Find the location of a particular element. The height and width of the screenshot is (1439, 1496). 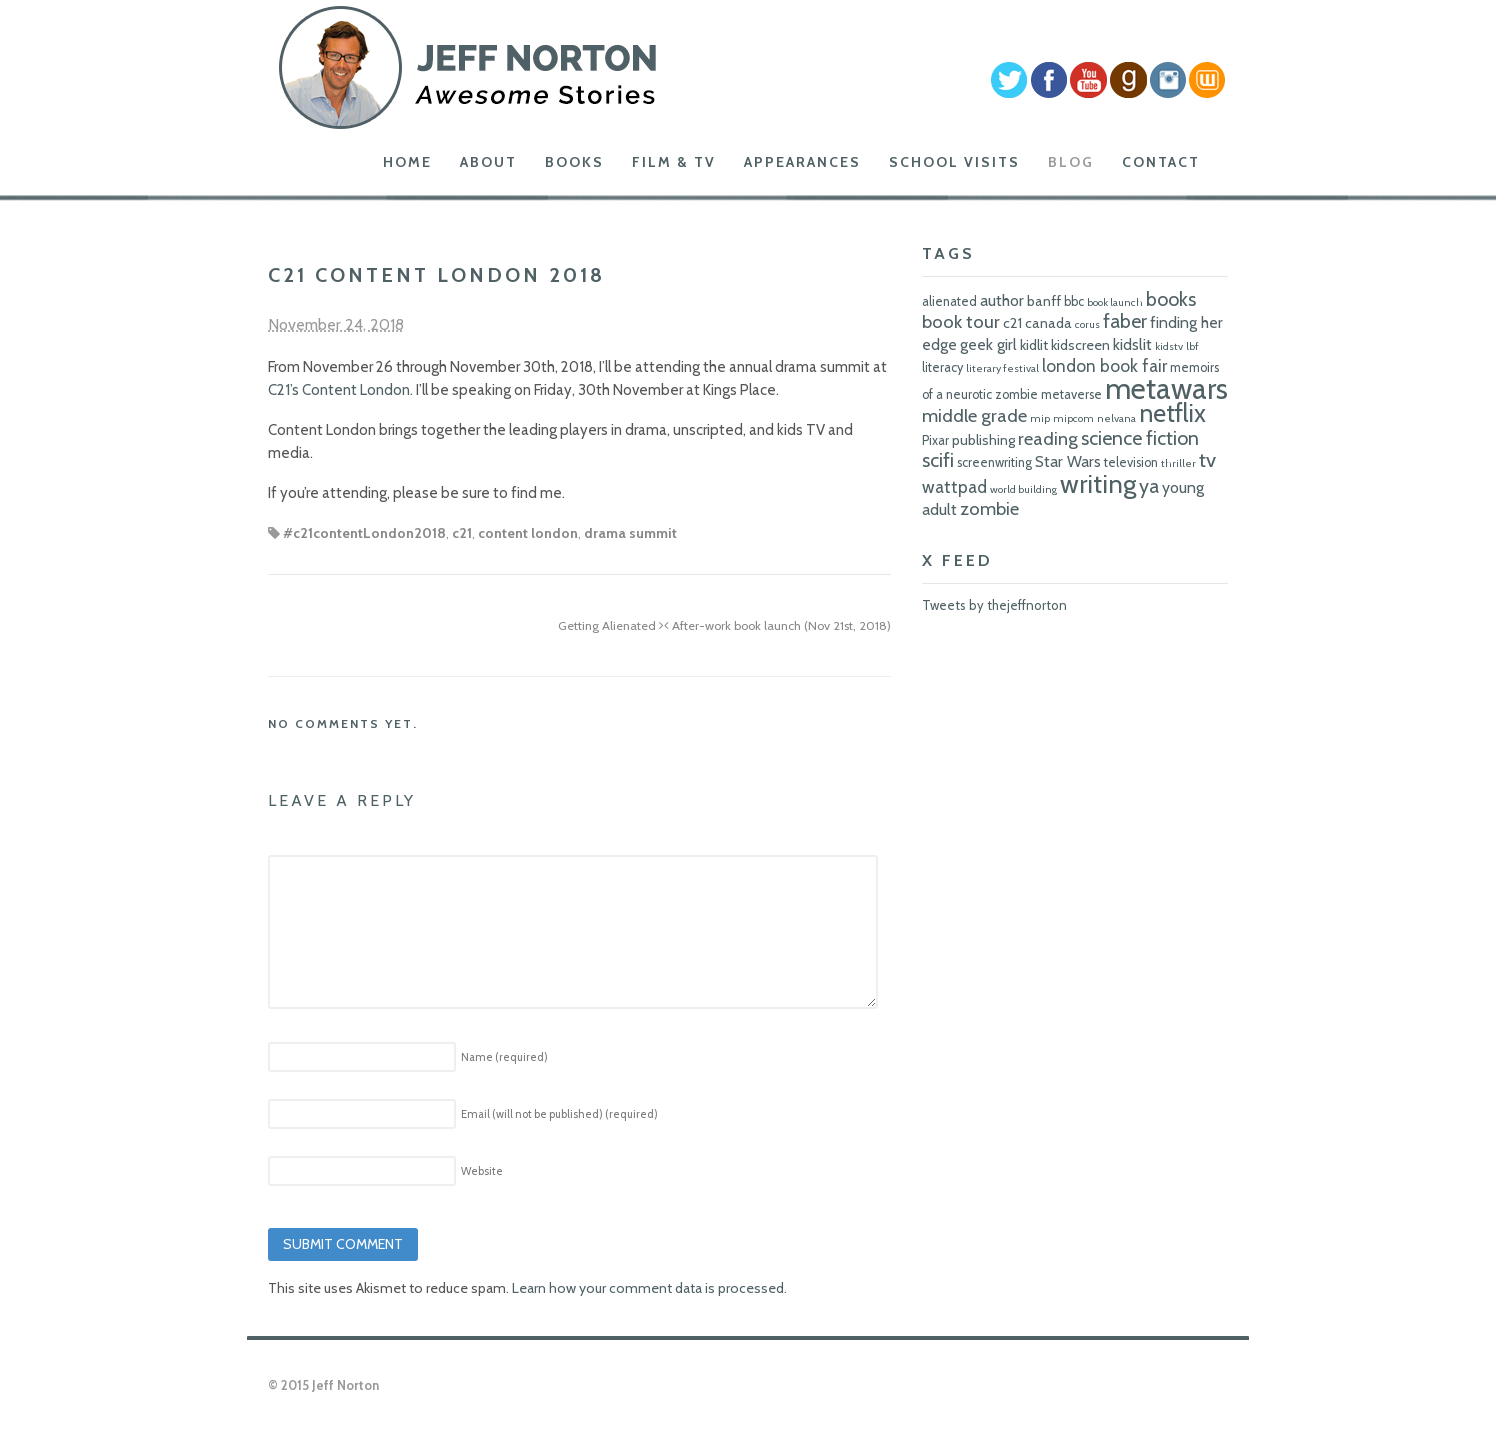

thriller [thriller (5 items)] is located at coordinates (1178, 463).